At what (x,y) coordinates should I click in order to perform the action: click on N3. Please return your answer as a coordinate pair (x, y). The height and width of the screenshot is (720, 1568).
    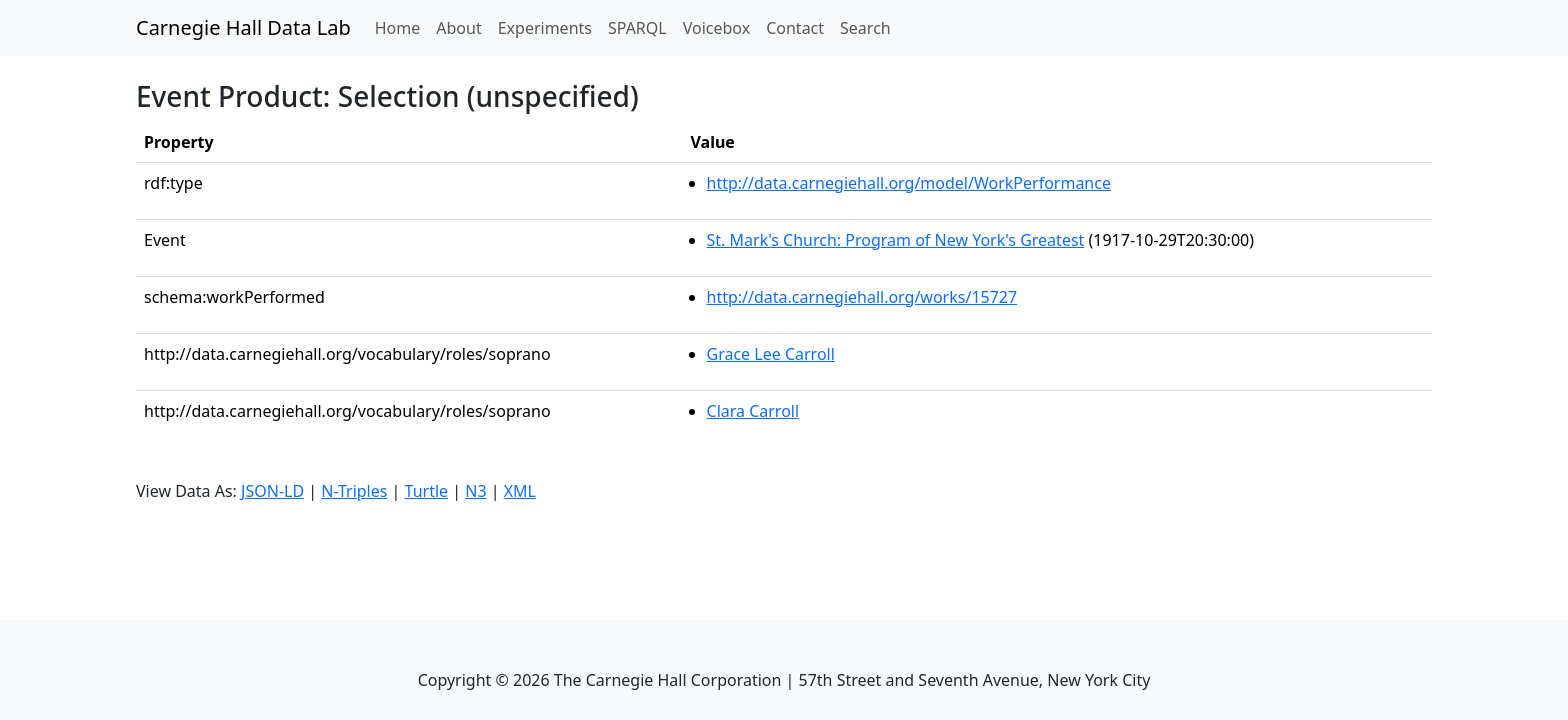
    Looking at the image, I should click on (475, 491).